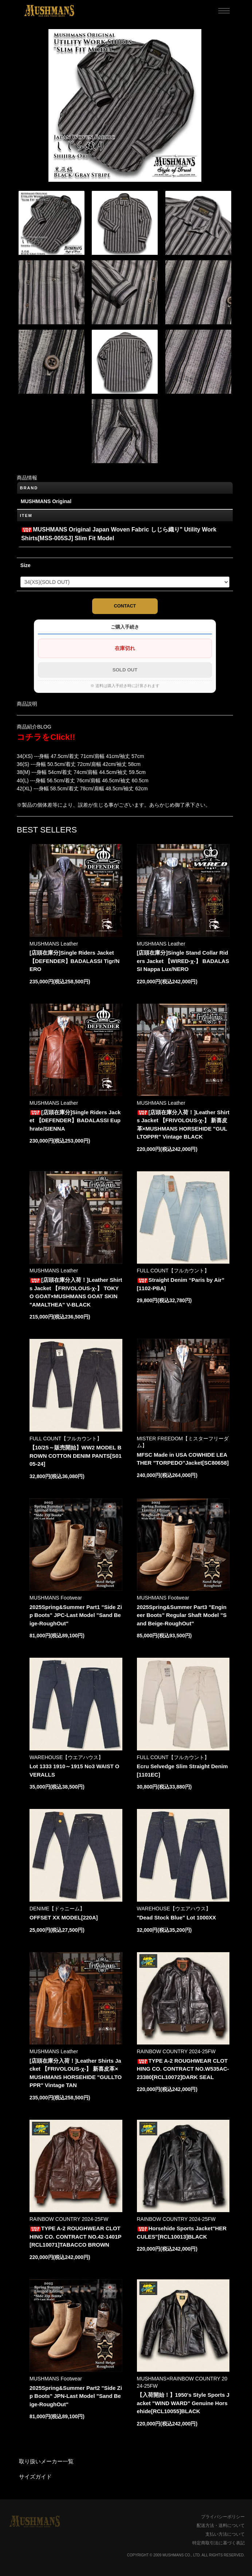  Describe the element at coordinates (53, 944) in the screenshot. I see `MUSHMANS Leather` at that location.